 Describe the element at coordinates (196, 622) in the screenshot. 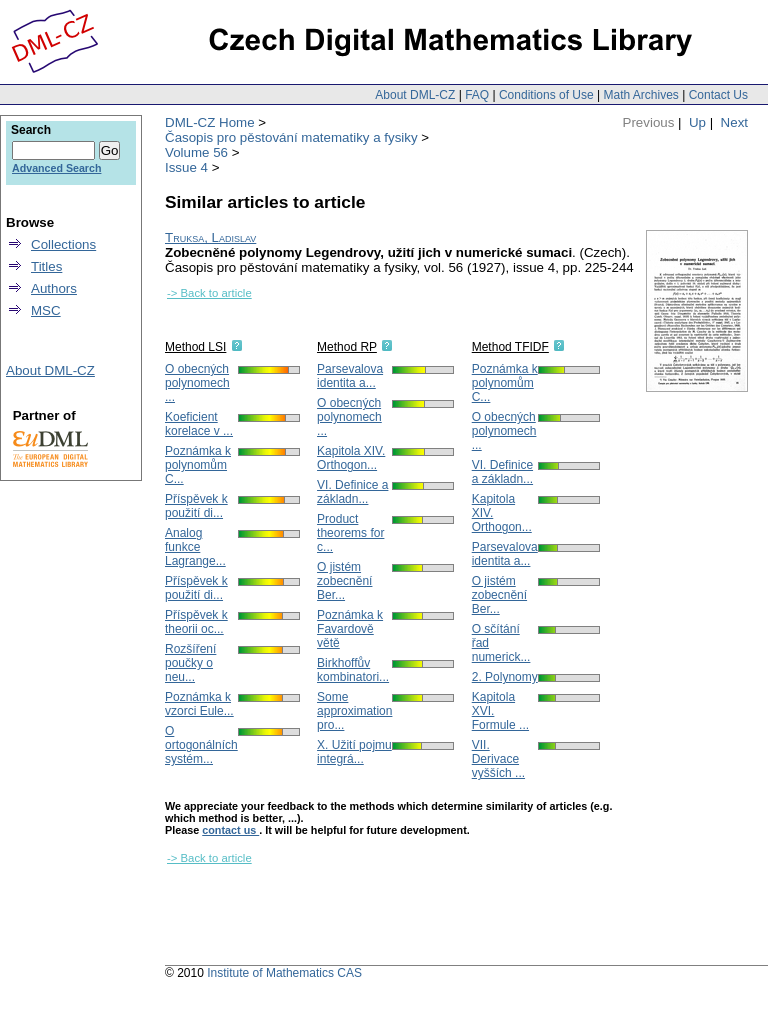

I see `Příspěvek k theorii oc...` at that location.